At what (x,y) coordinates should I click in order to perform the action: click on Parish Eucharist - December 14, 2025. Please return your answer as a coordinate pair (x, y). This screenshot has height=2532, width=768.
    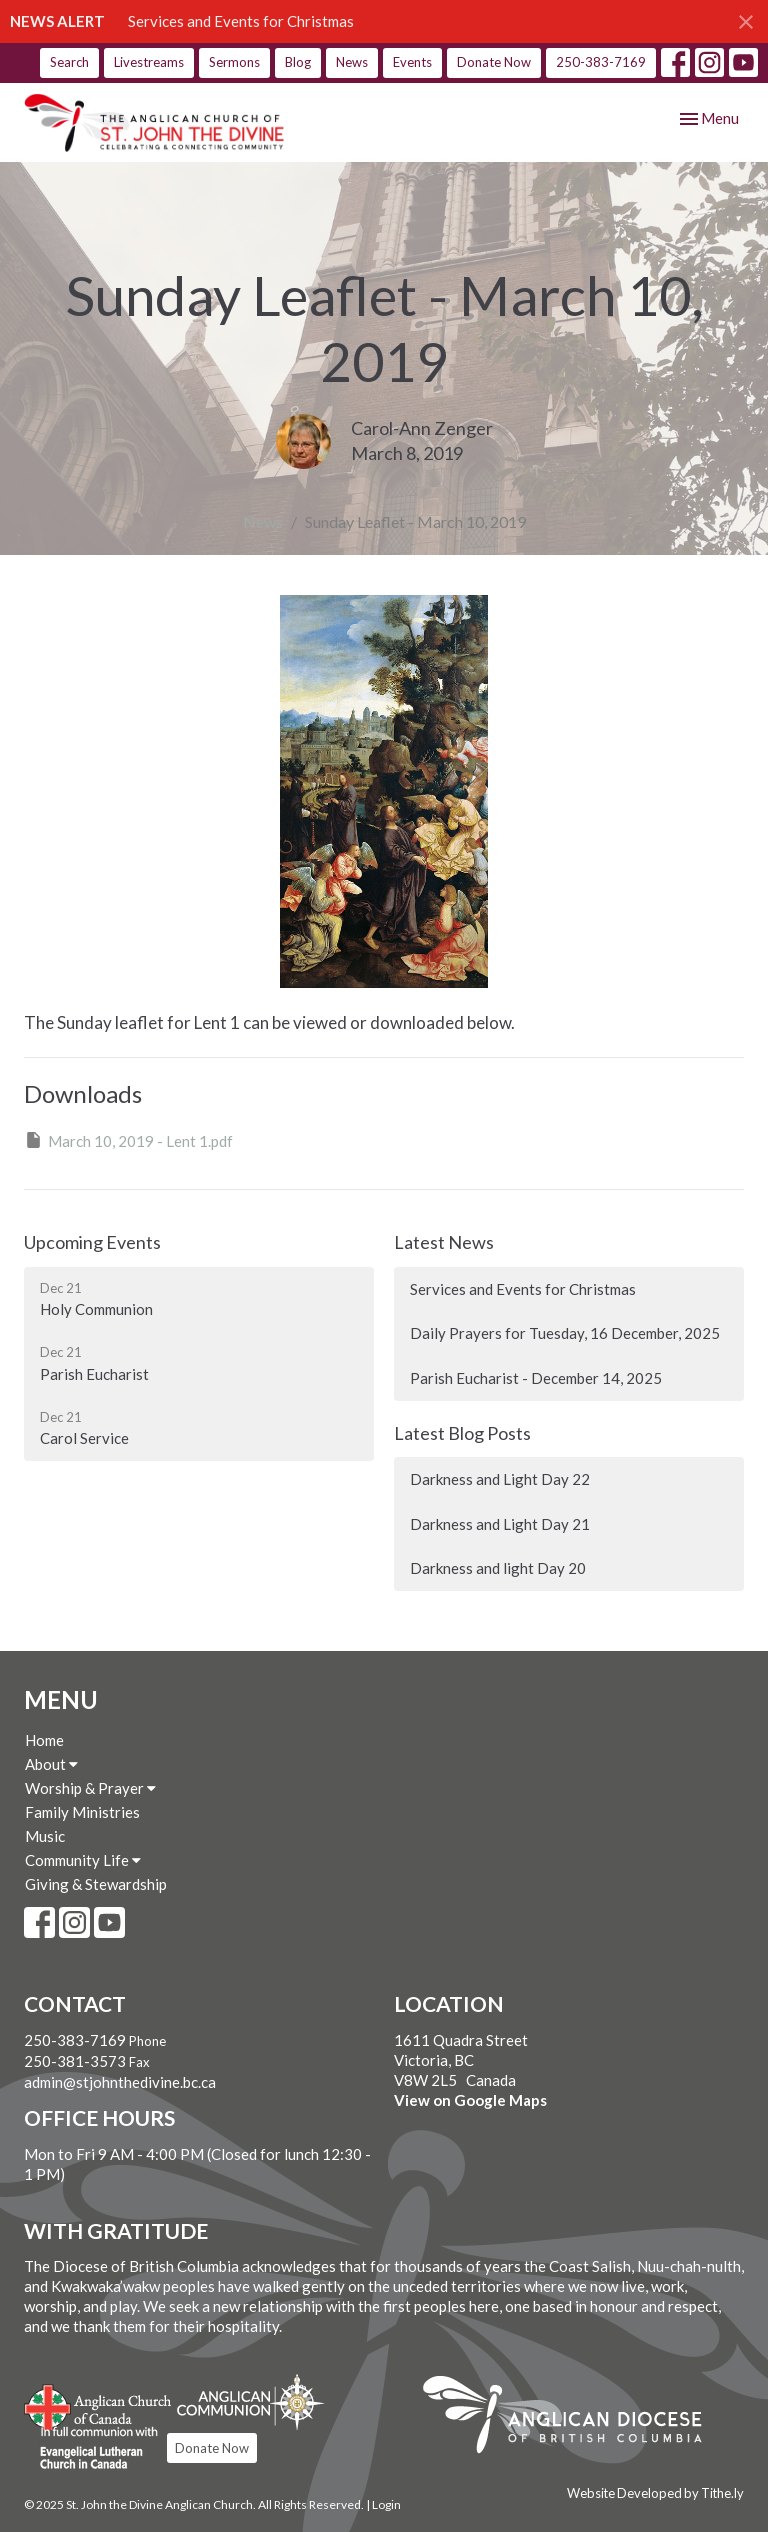
    Looking at the image, I should click on (536, 1378).